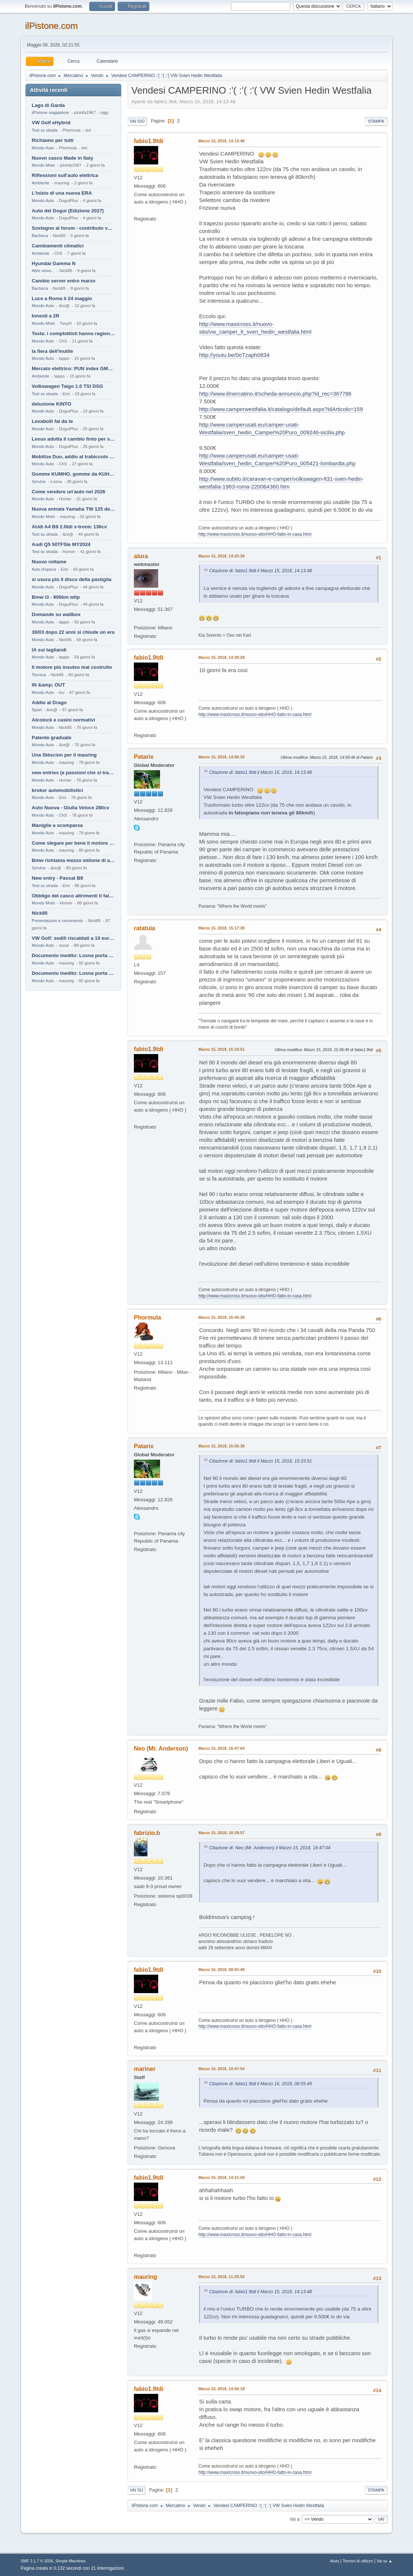  Describe the element at coordinates (49, 650) in the screenshot. I see `IA sui tagliandi` at that location.